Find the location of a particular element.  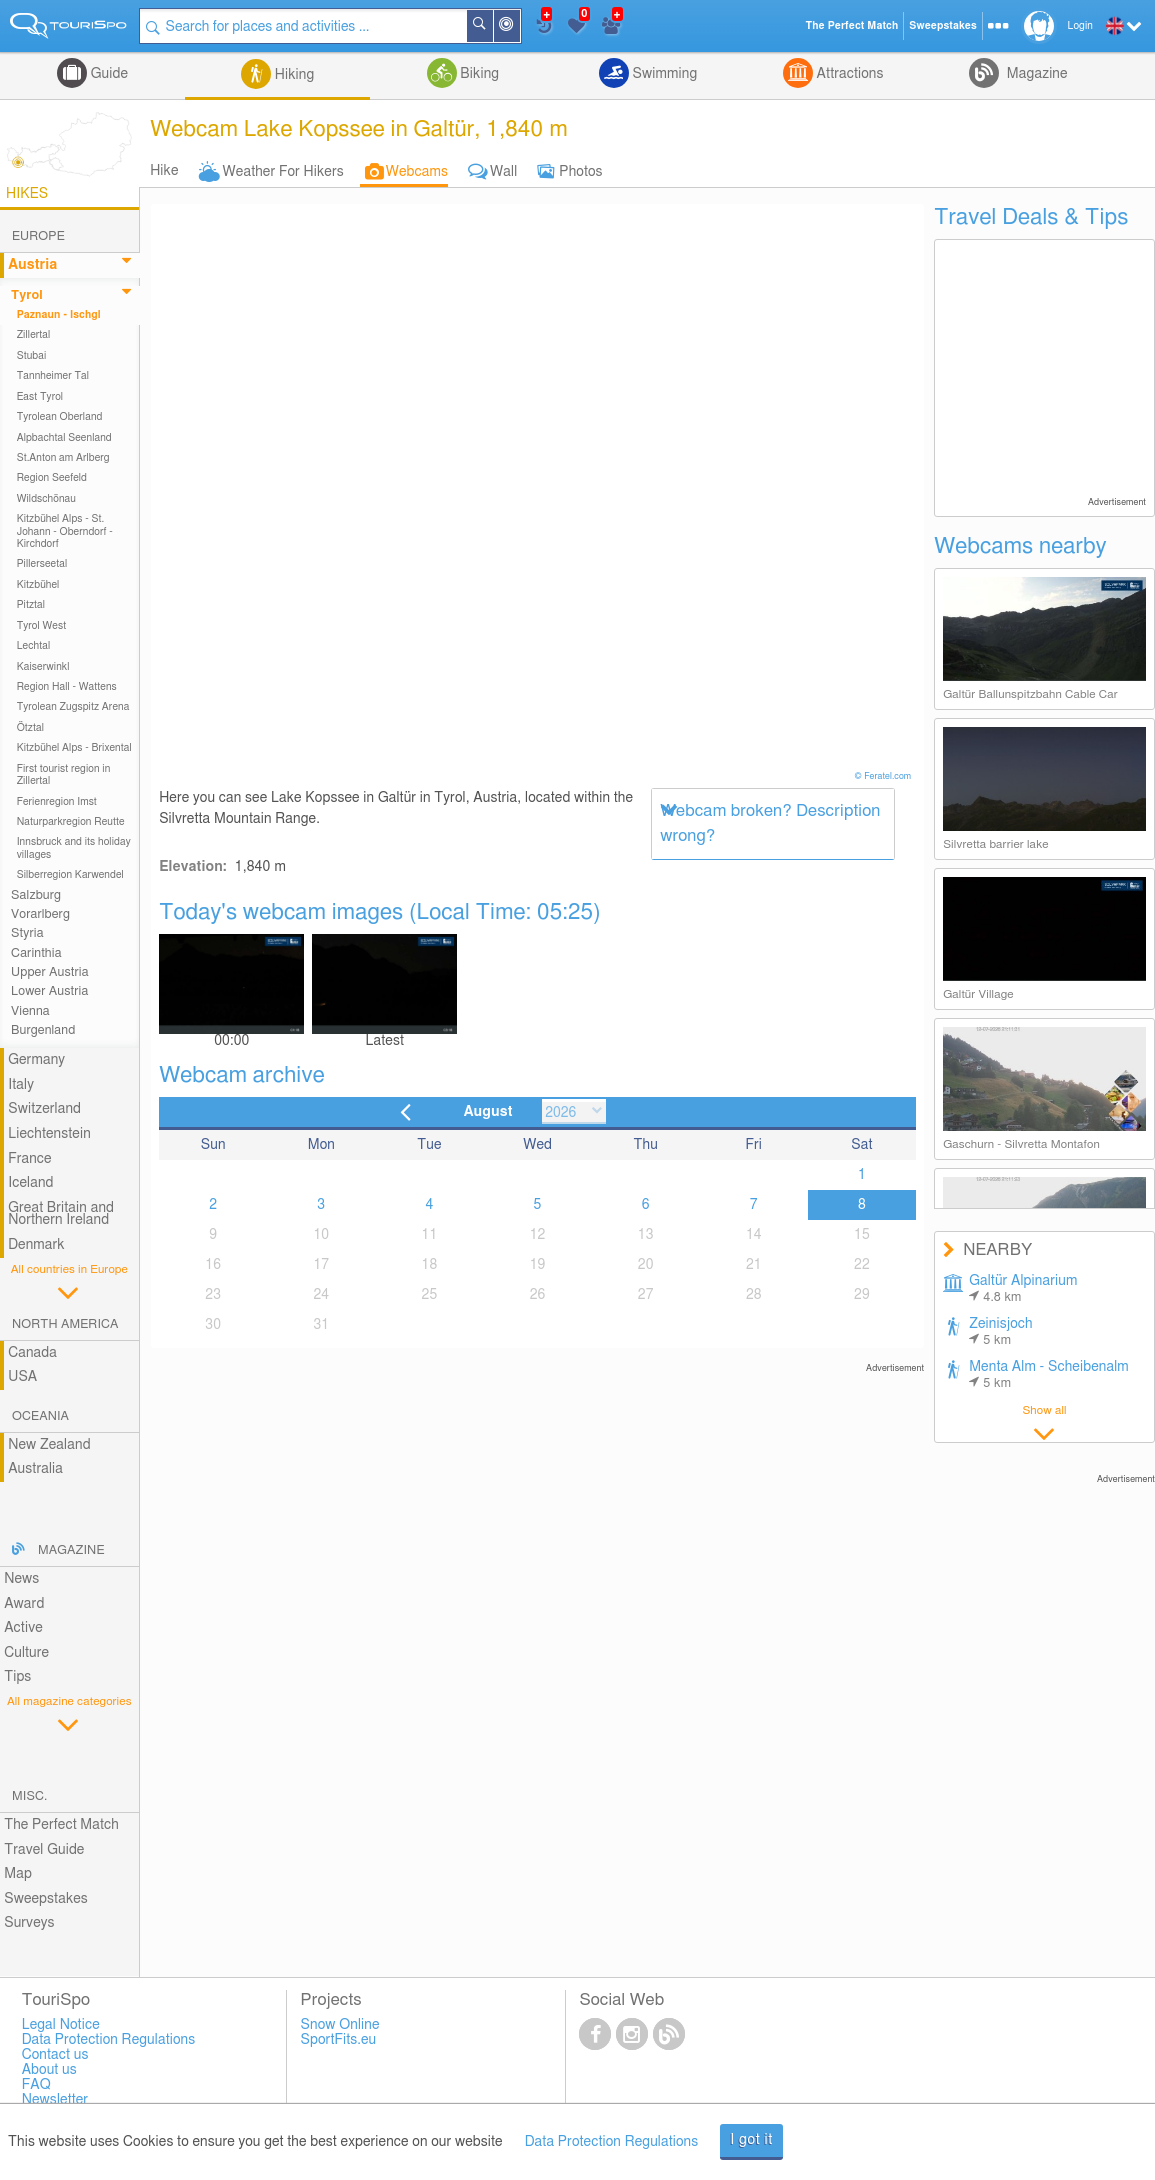

Contact us is located at coordinates (55, 2055).